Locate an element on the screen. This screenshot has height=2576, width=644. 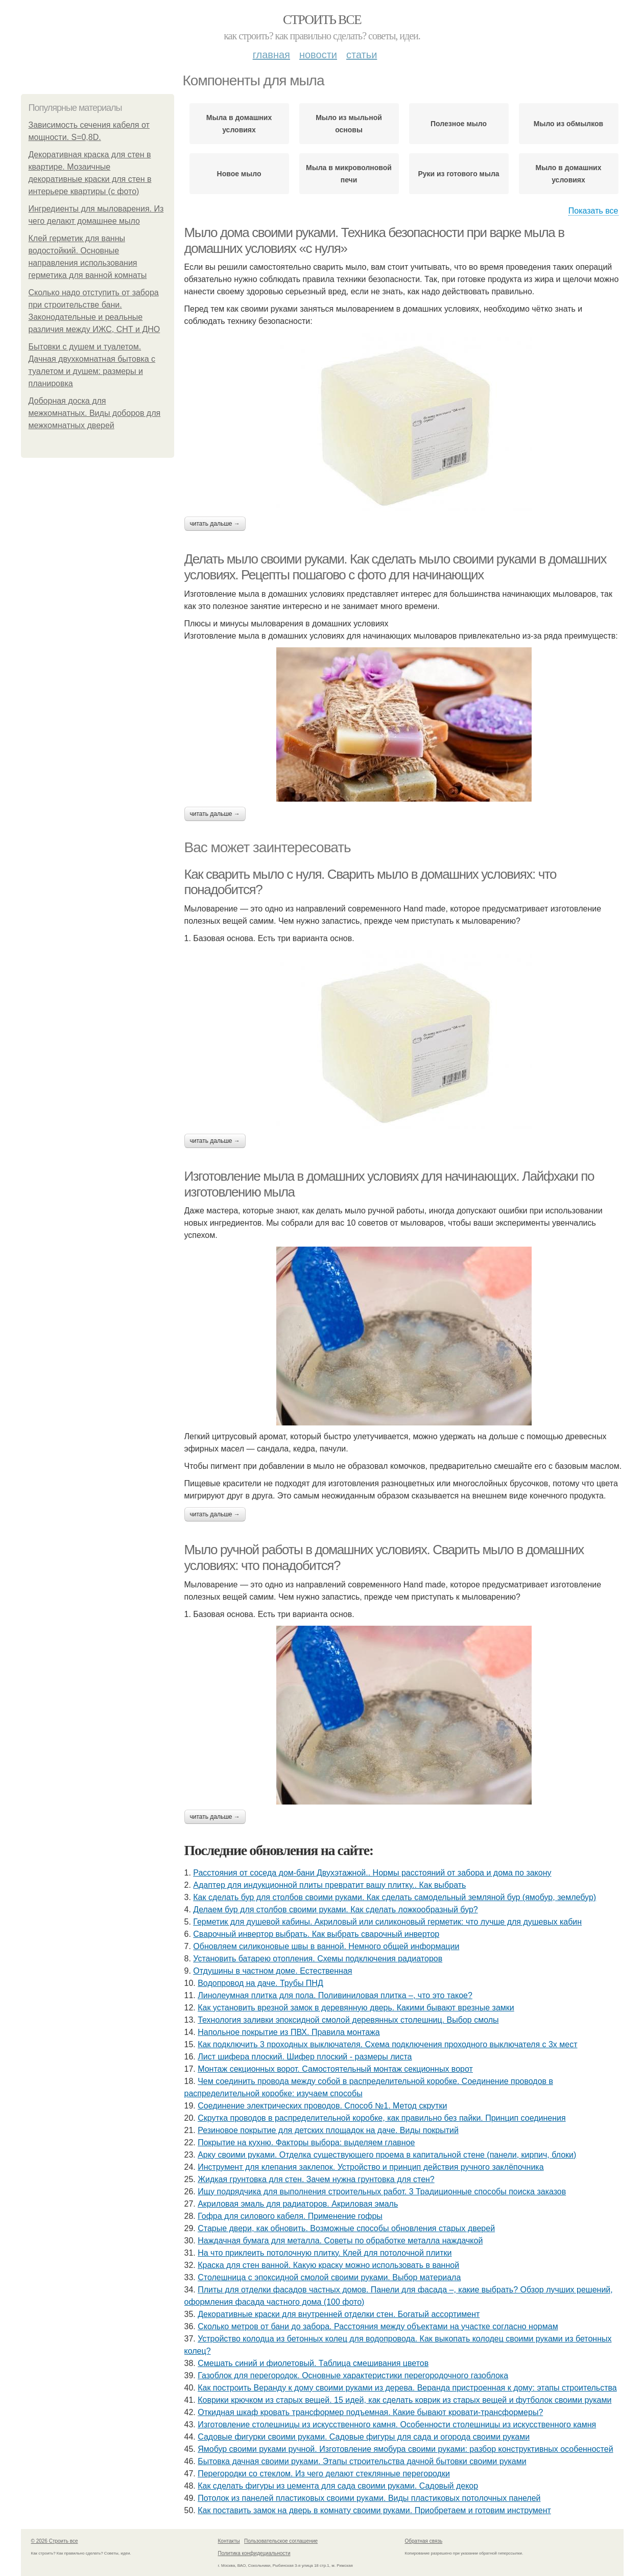
Обратная связь is located at coordinates (424, 2541).